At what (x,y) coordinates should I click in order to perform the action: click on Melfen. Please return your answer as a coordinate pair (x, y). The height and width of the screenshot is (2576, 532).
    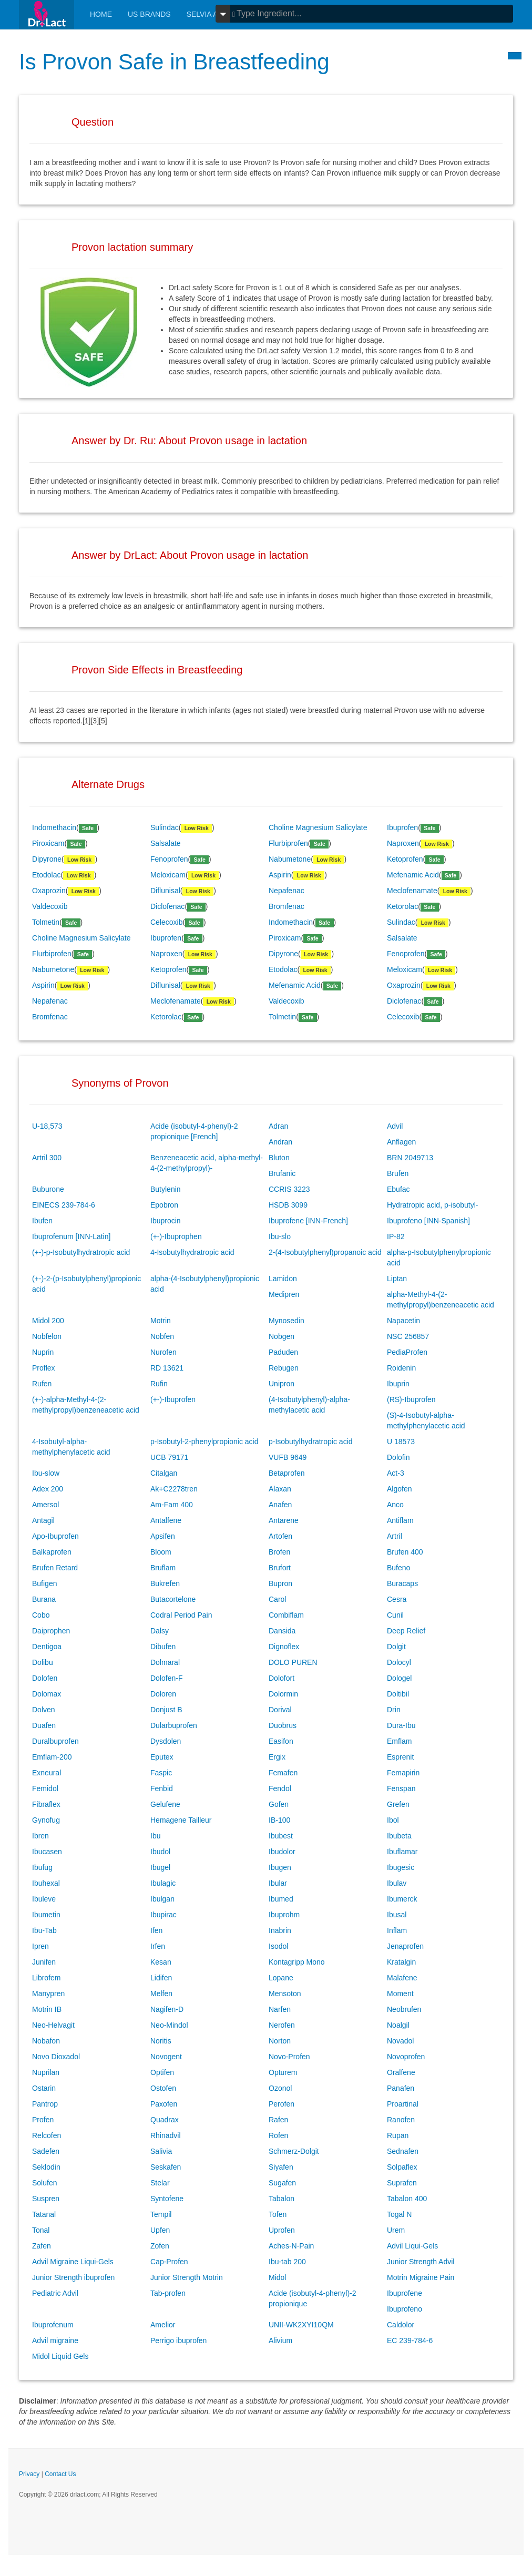
    Looking at the image, I should click on (161, 1993).